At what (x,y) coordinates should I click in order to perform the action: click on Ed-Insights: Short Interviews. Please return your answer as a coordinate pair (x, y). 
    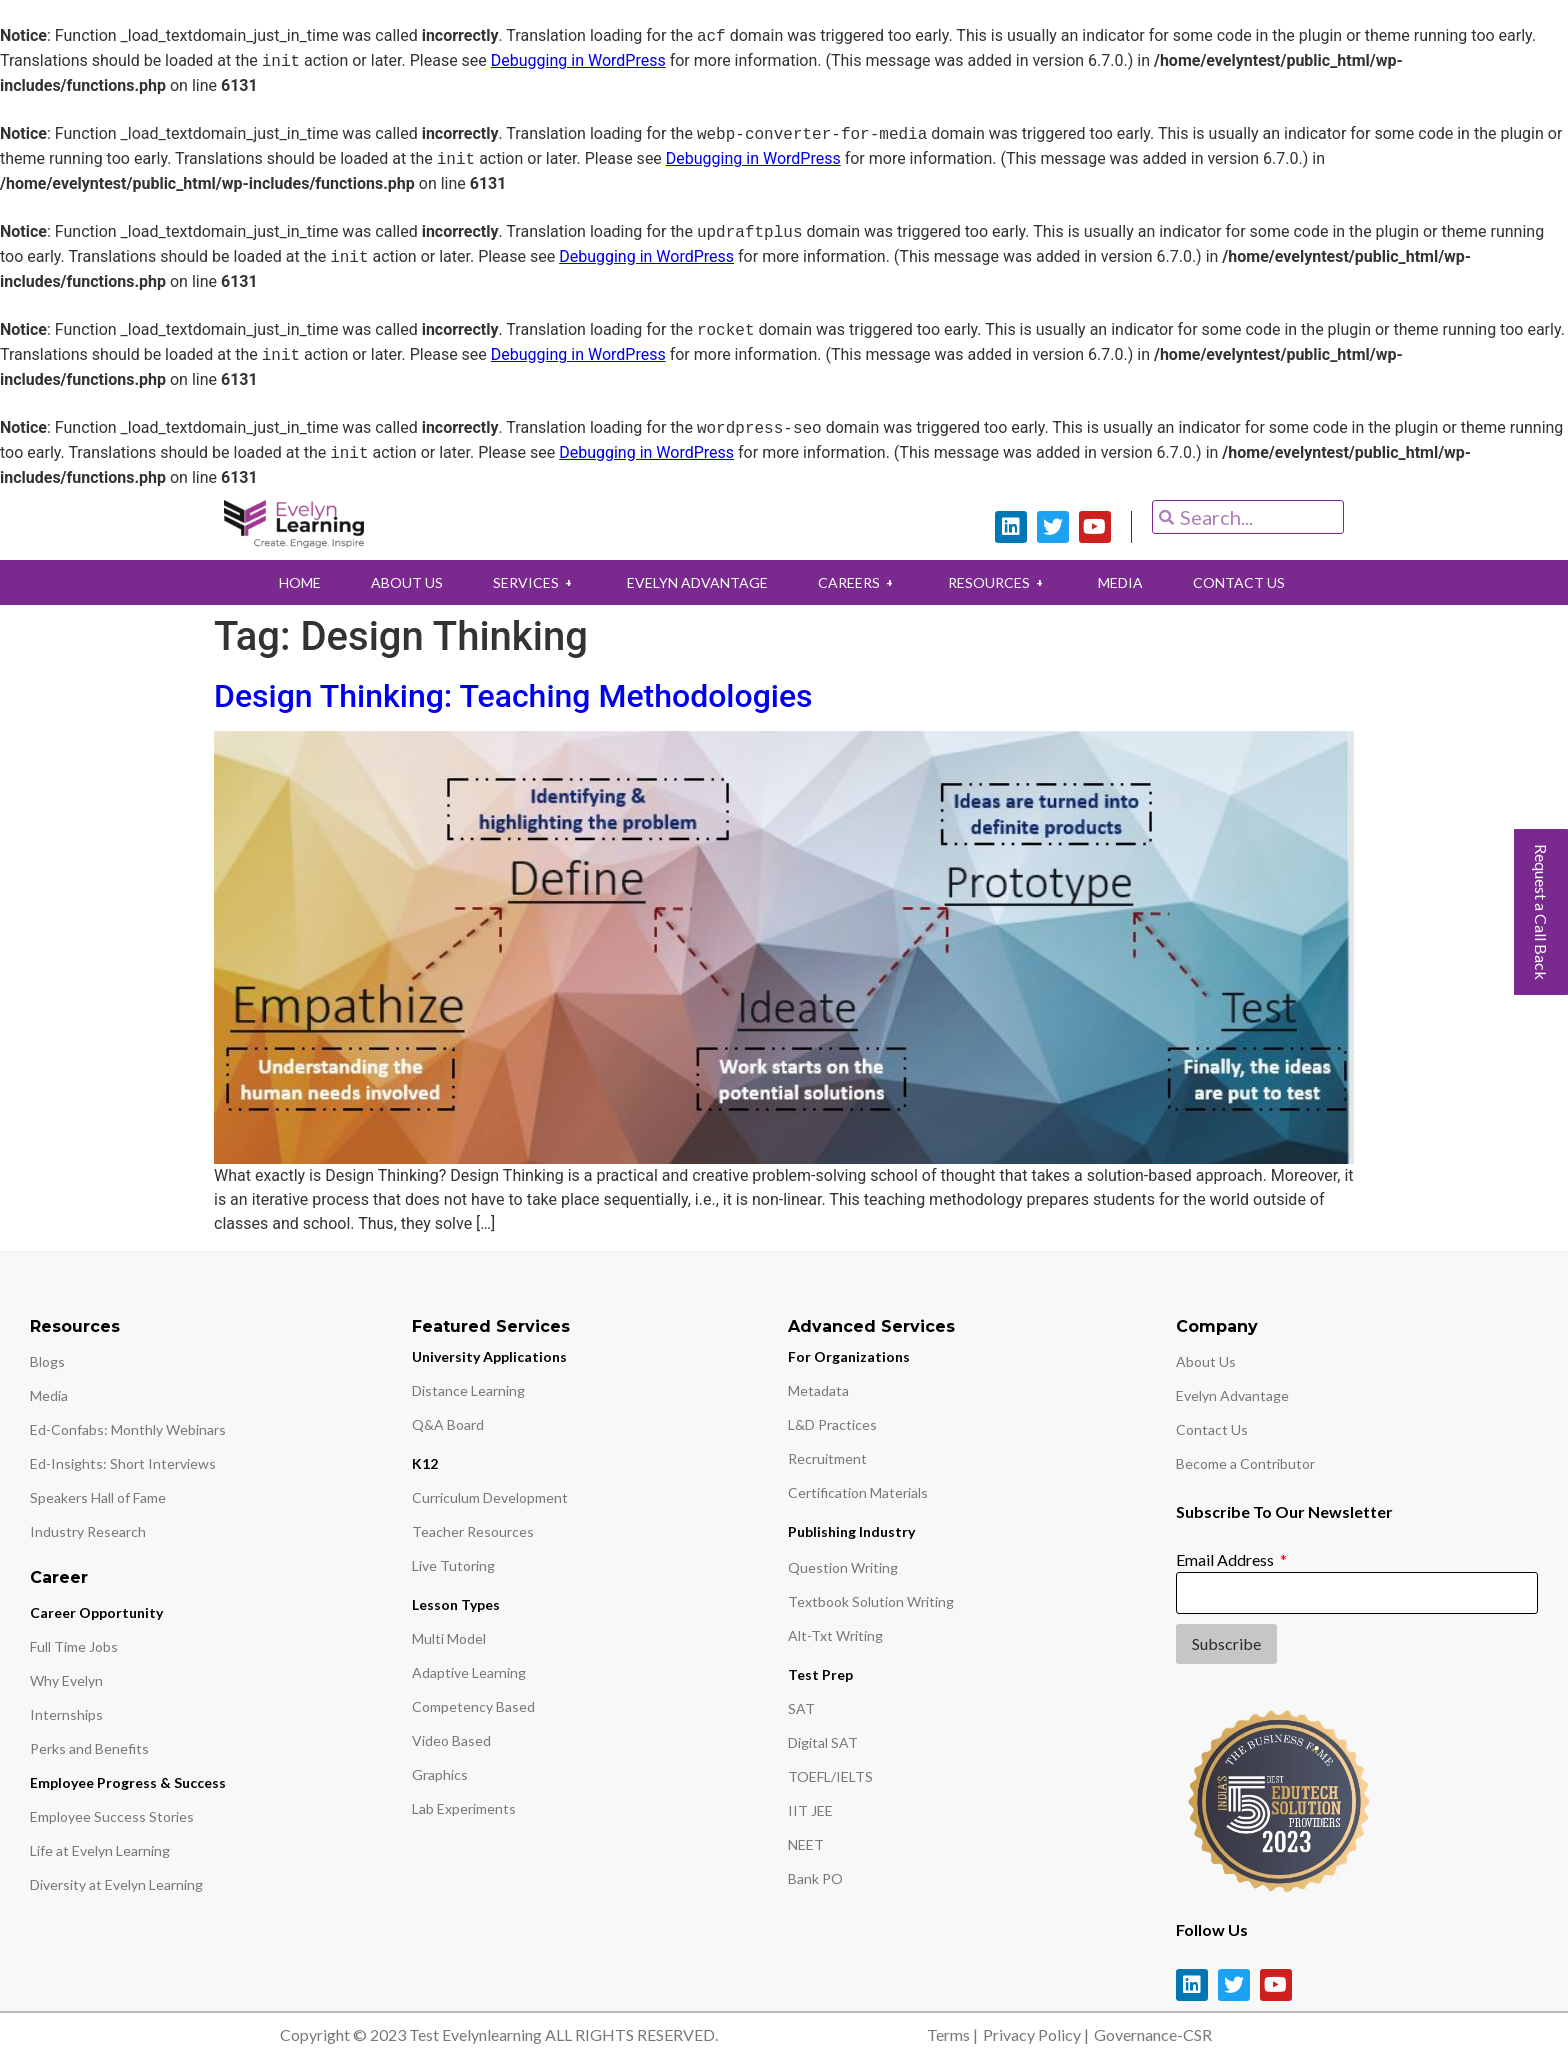
    Looking at the image, I should click on (123, 1463).